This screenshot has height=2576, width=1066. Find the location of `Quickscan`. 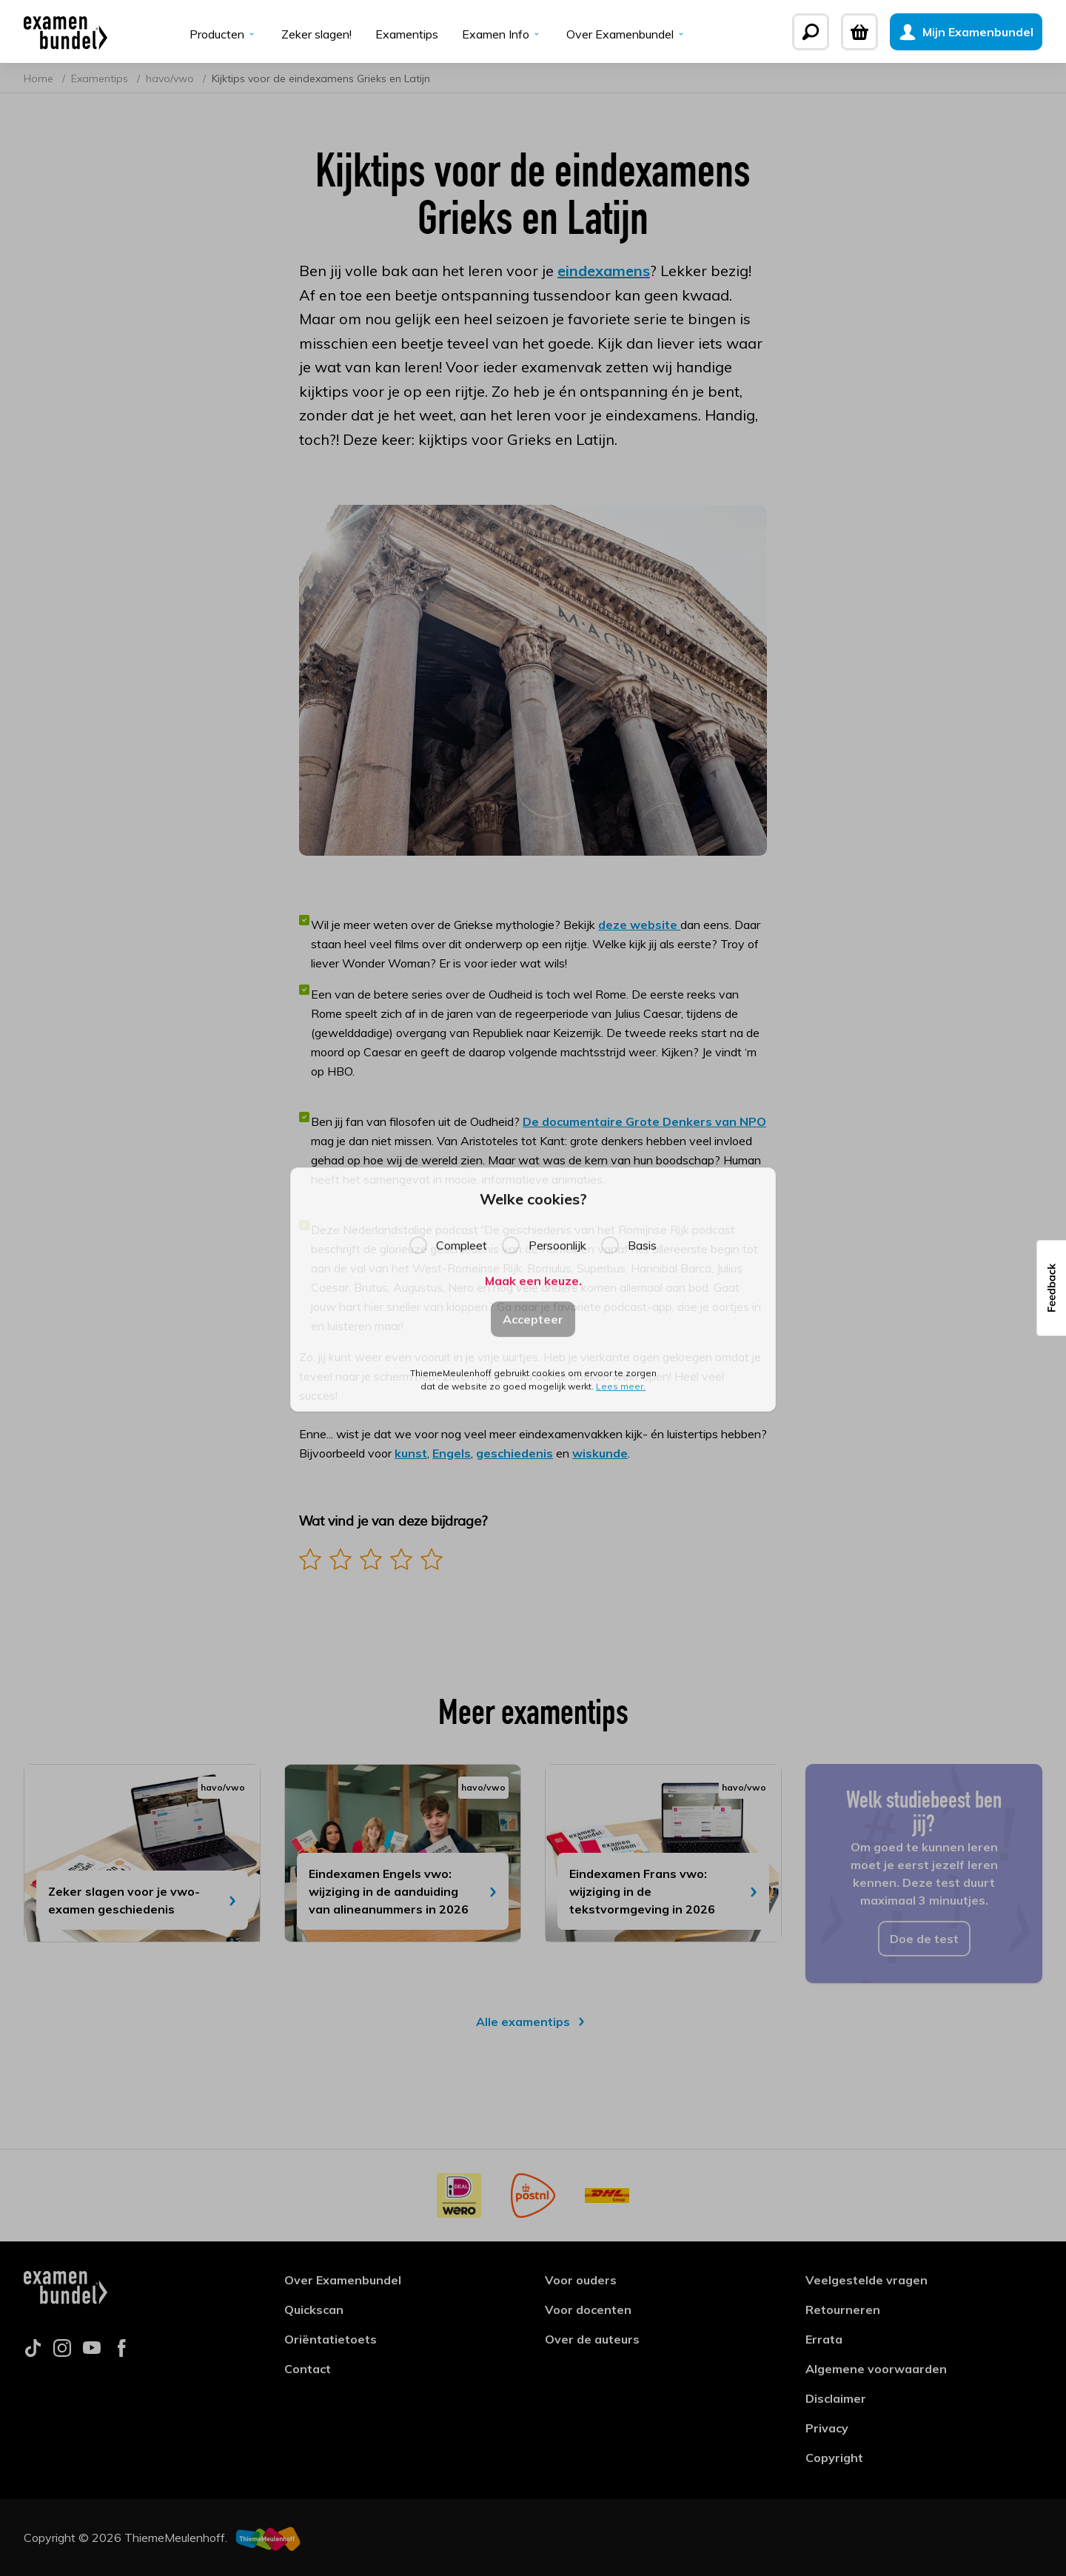

Quickscan is located at coordinates (313, 2309).